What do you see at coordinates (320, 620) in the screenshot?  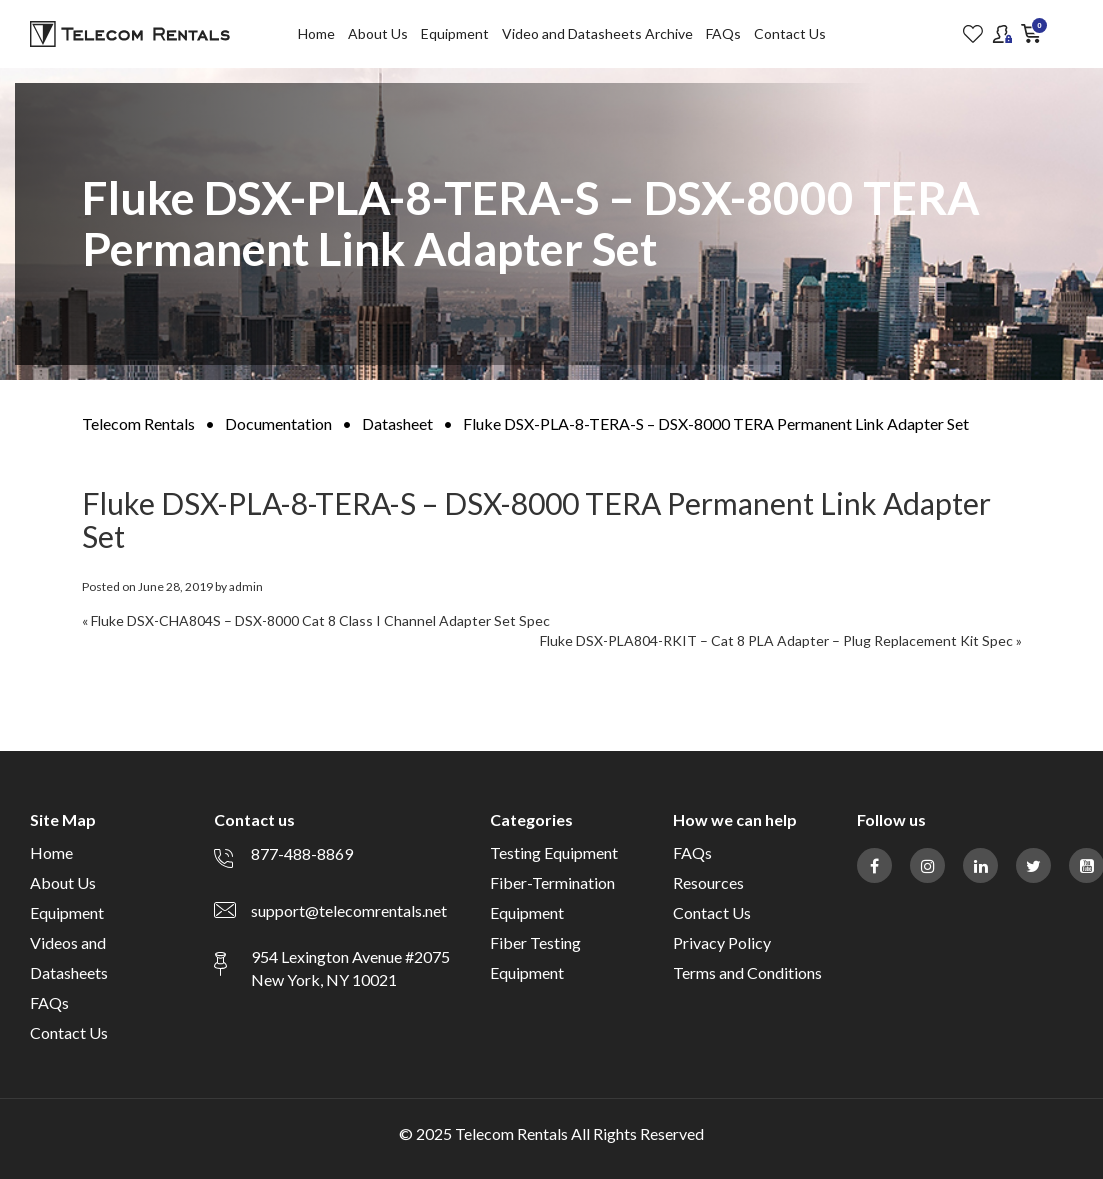 I see `Fluke DSX-CHA804S – DSX-8000 Cat 8 Class I Channel Adapter Set Spec` at bounding box center [320, 620].